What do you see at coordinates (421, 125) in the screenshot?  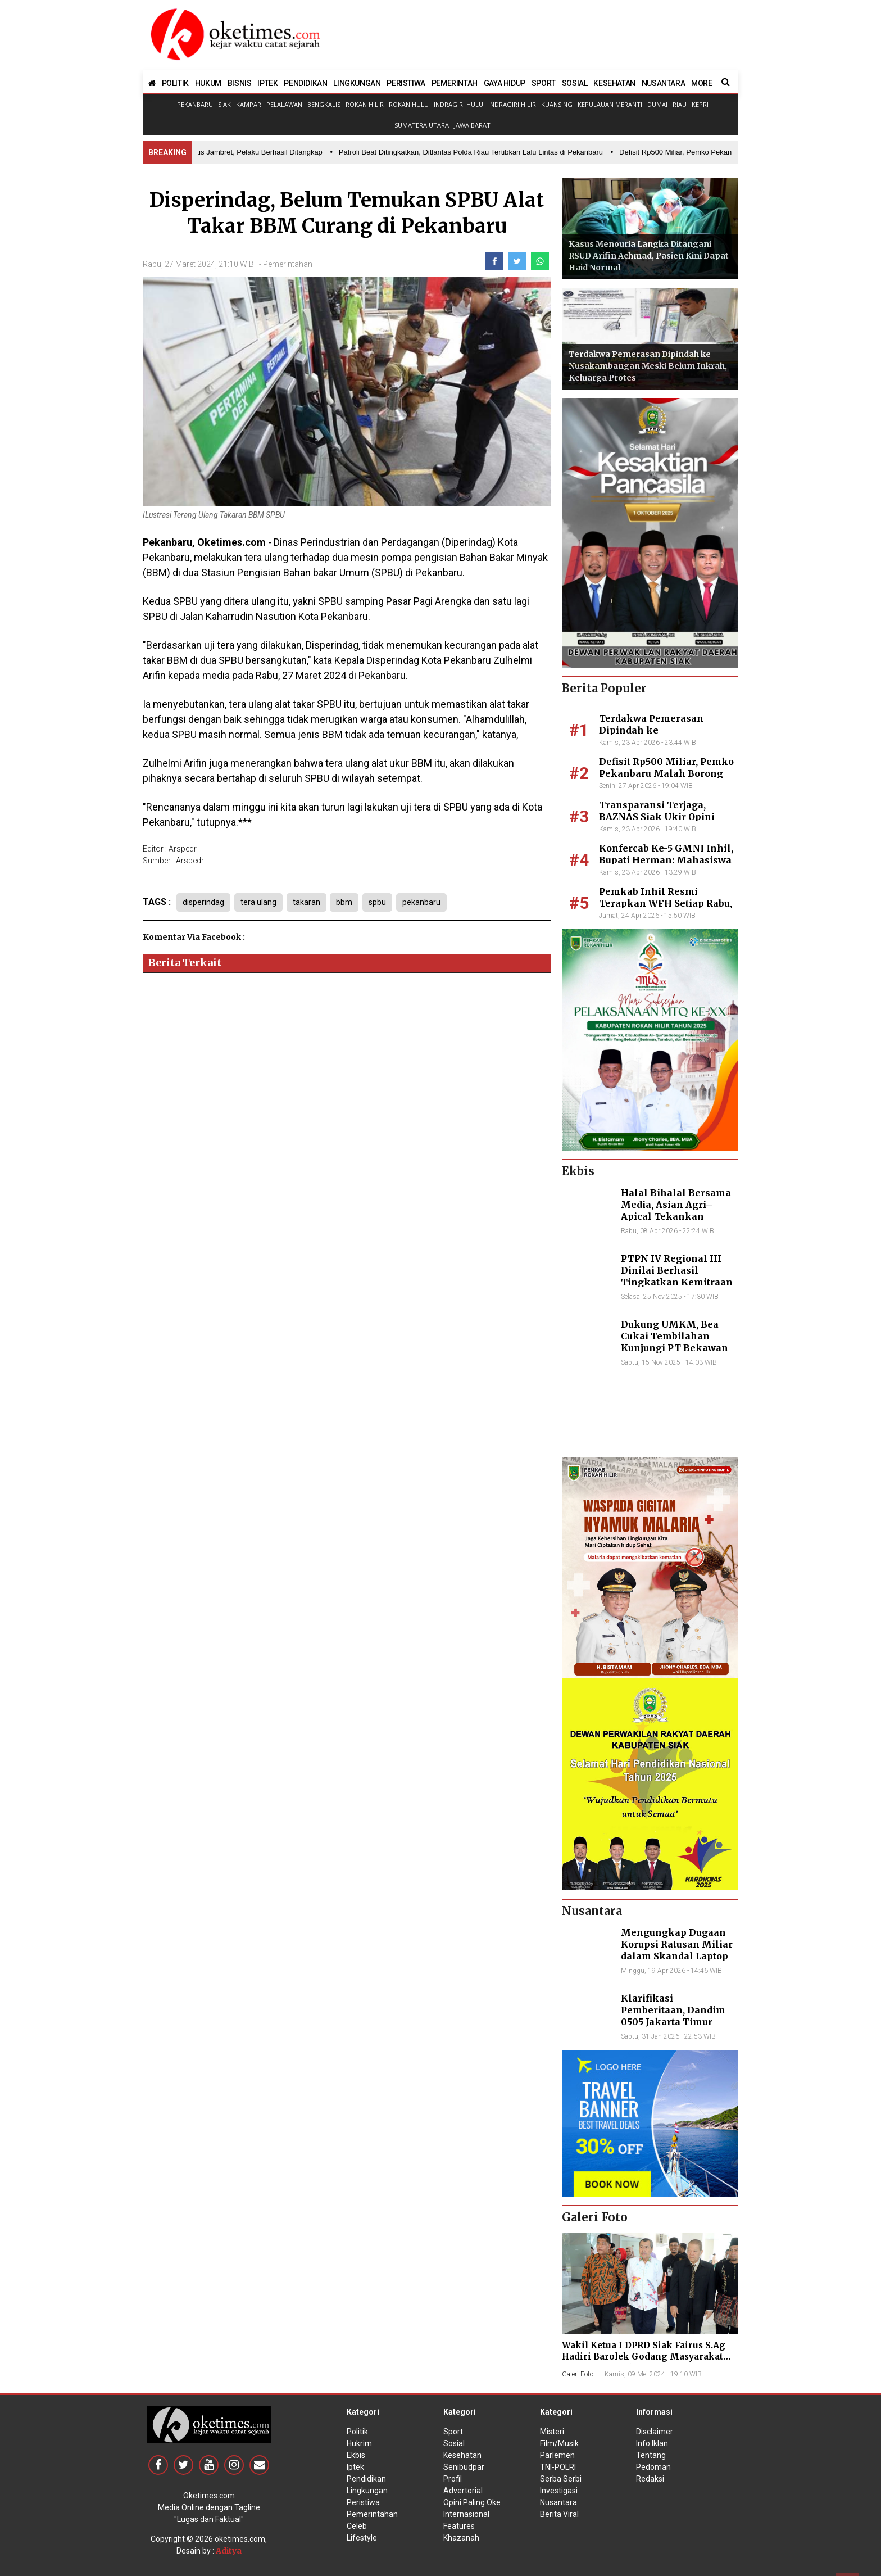 I see `Sumatera Utara` at bounding box center [421, 125].